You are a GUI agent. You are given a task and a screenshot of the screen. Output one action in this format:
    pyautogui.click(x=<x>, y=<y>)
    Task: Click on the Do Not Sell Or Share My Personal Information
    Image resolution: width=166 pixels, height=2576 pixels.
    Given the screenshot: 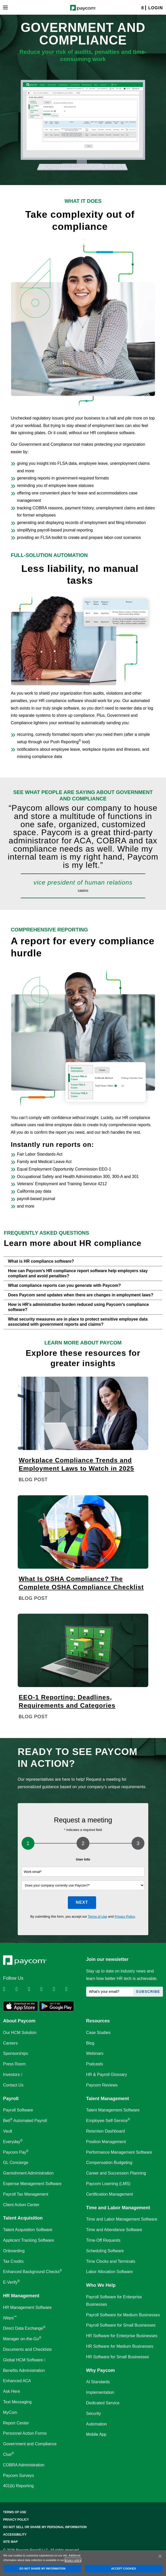 What is the action you would take?
    pyautogui.click(x=45, y=2527)
    